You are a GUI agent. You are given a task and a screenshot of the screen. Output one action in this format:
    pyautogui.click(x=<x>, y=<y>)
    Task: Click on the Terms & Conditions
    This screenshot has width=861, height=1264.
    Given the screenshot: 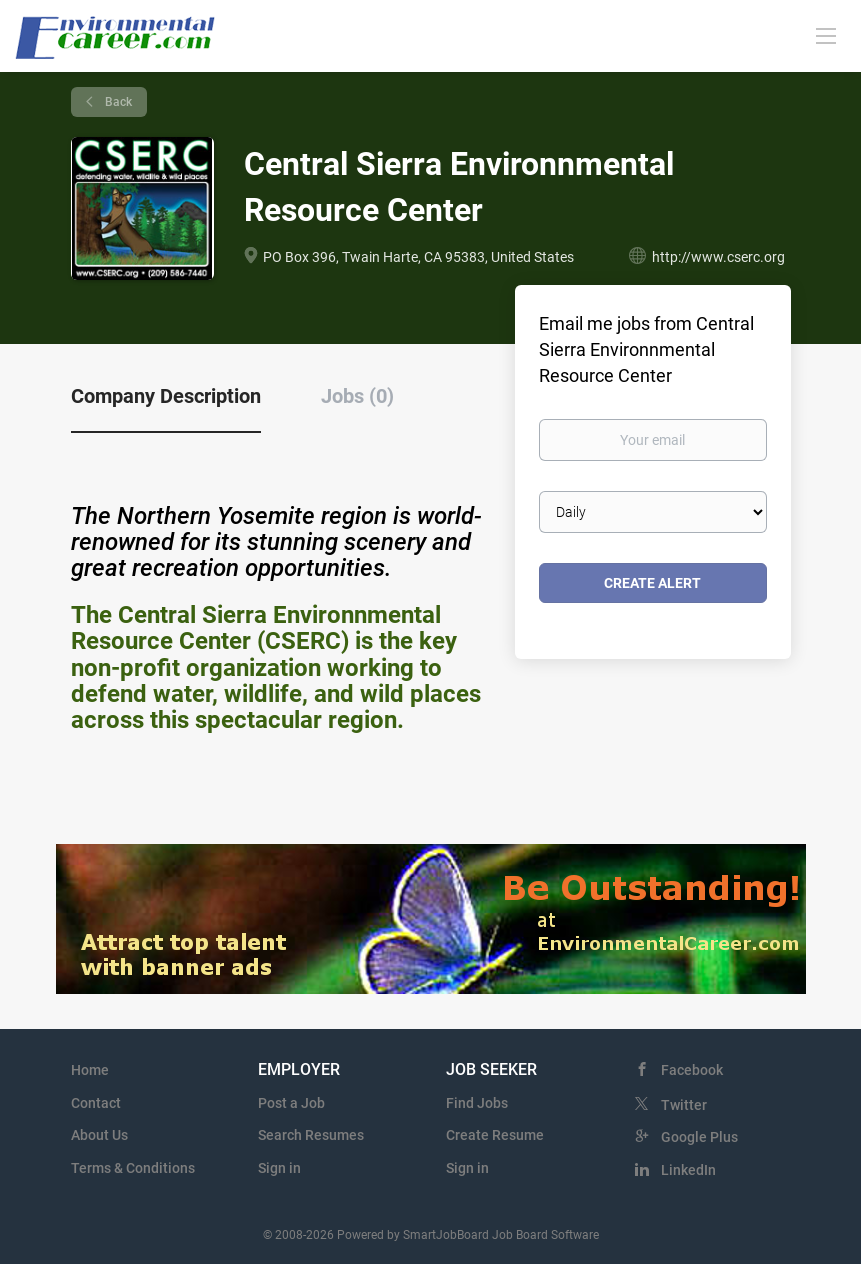 What is the action you would take?
    pyautogui.click(x=133, y=1168)
    